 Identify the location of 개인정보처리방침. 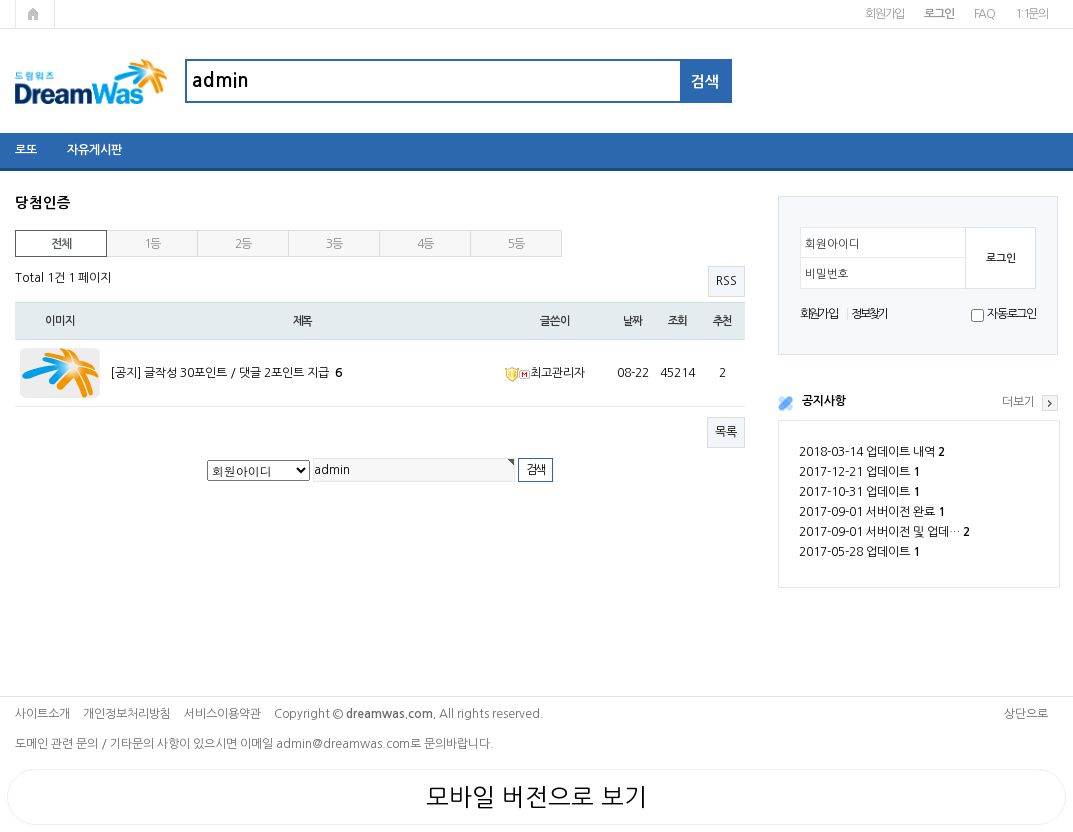
(127, 714).